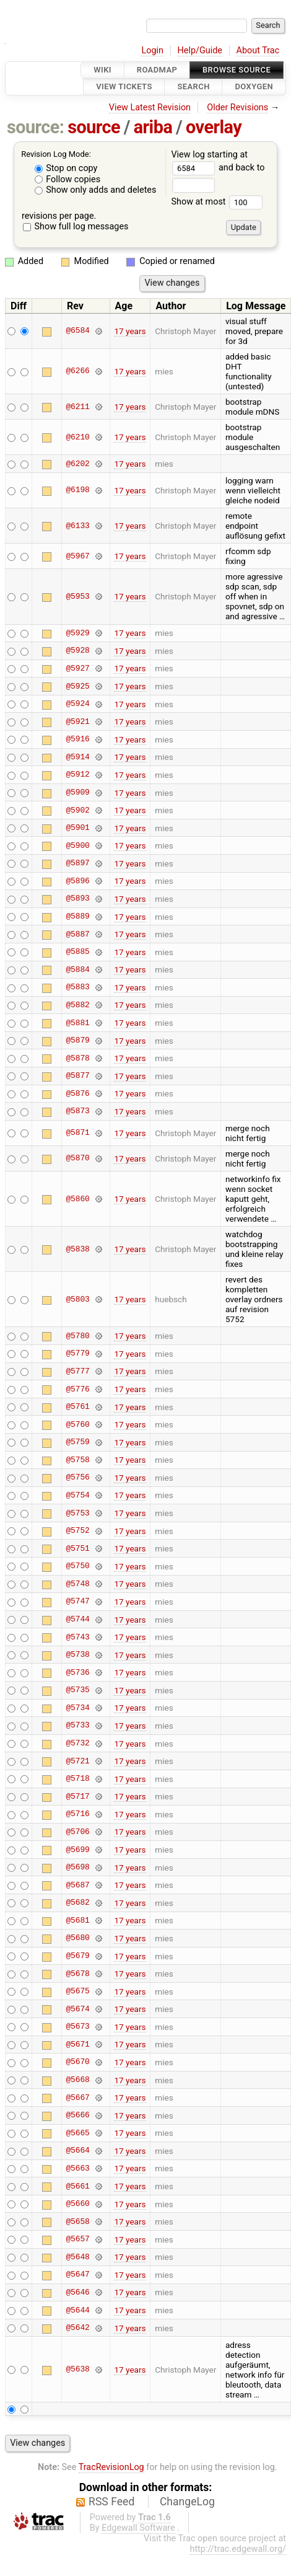 This screenshot has height=2576, width=291. I want to click on @5896, so click(77, 880).